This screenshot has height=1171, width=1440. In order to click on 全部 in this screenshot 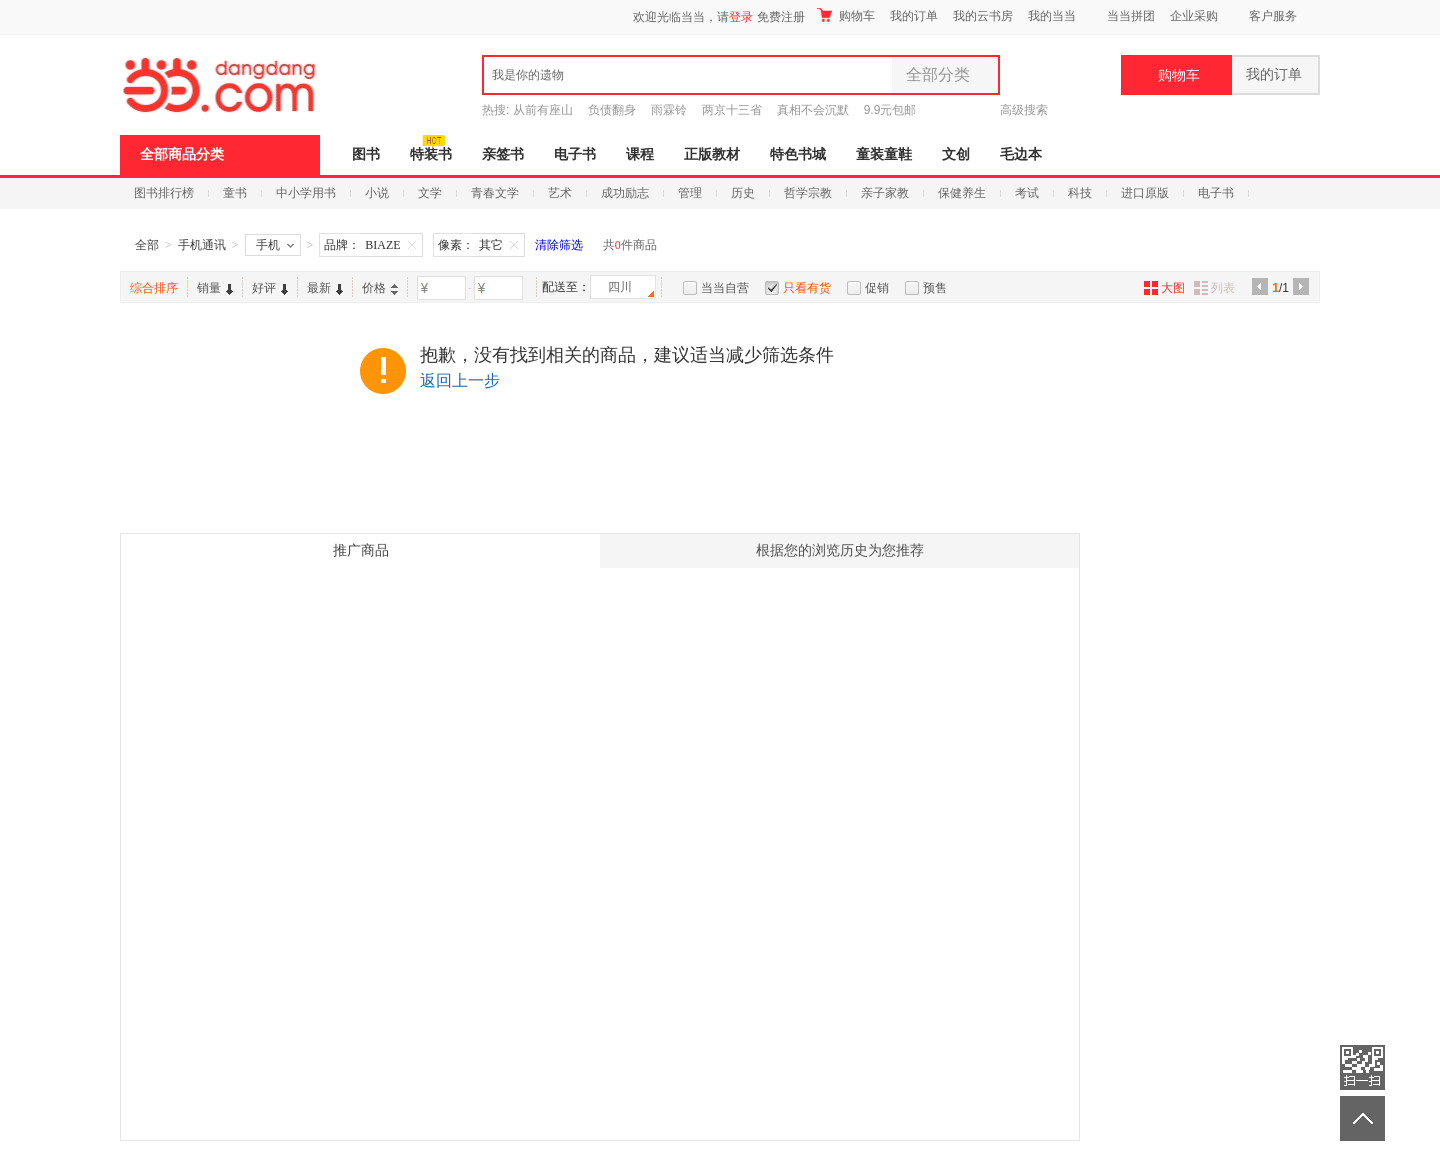, I will do `click(147, 245)`.